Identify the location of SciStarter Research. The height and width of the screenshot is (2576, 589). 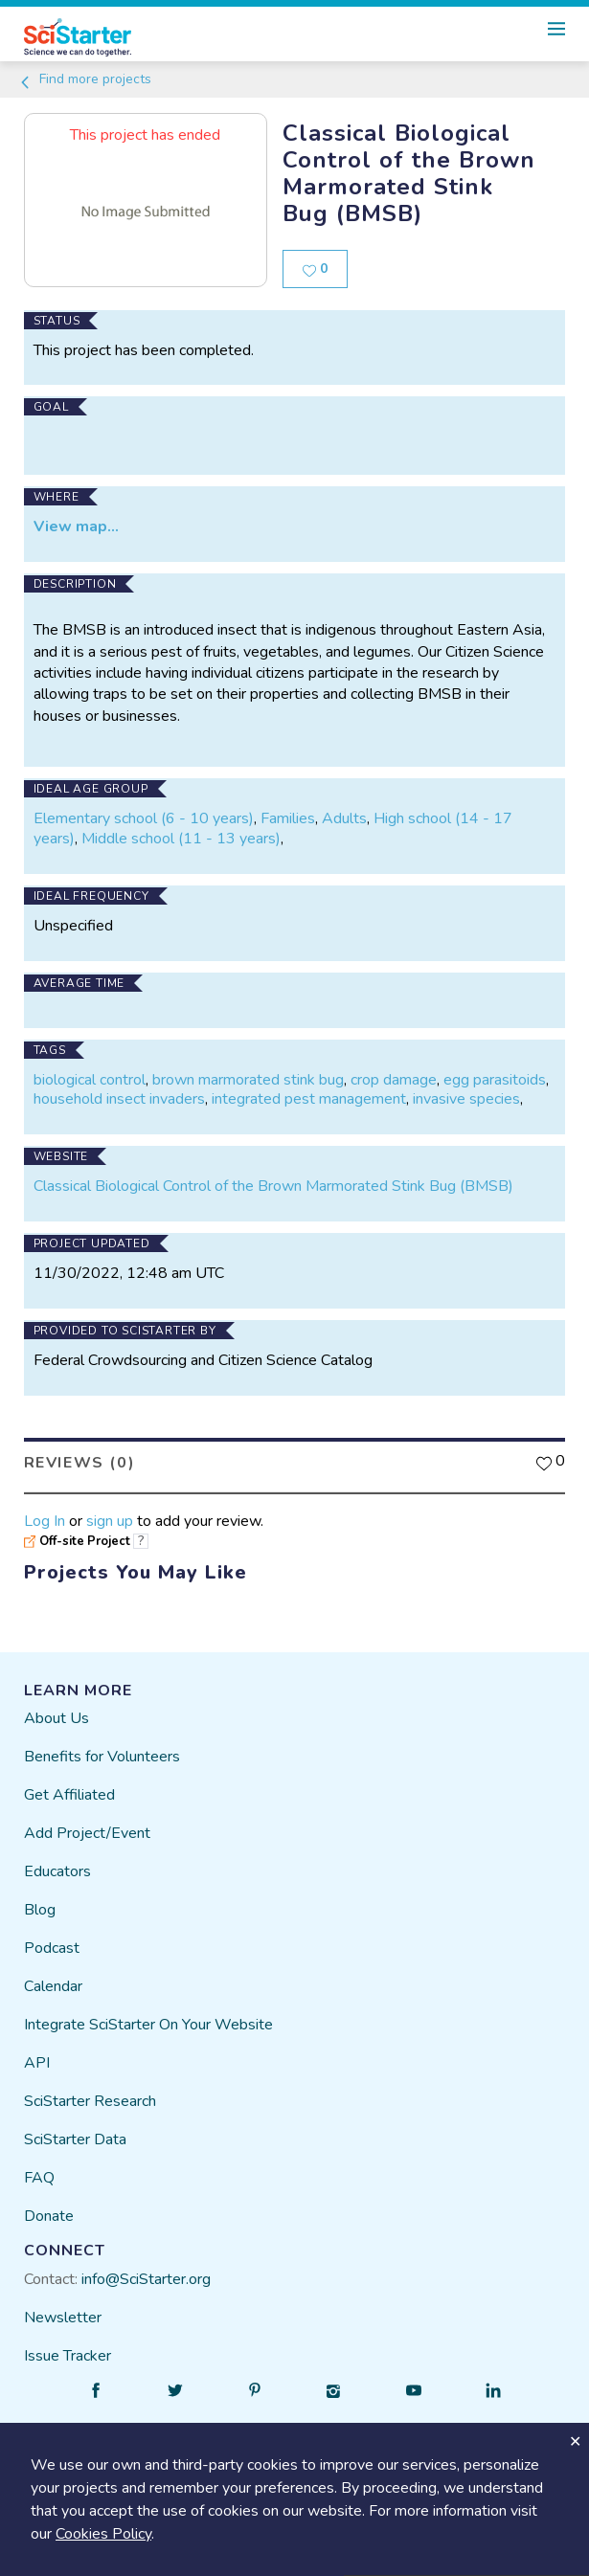
(90, 2101).